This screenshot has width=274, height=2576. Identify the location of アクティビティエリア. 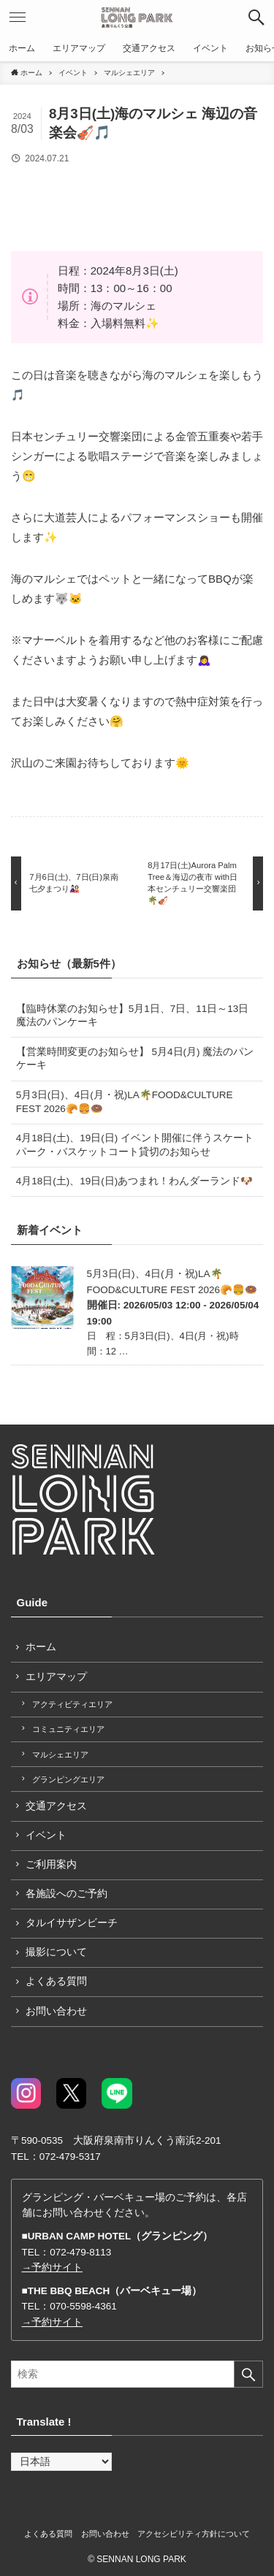
(72, 1704).